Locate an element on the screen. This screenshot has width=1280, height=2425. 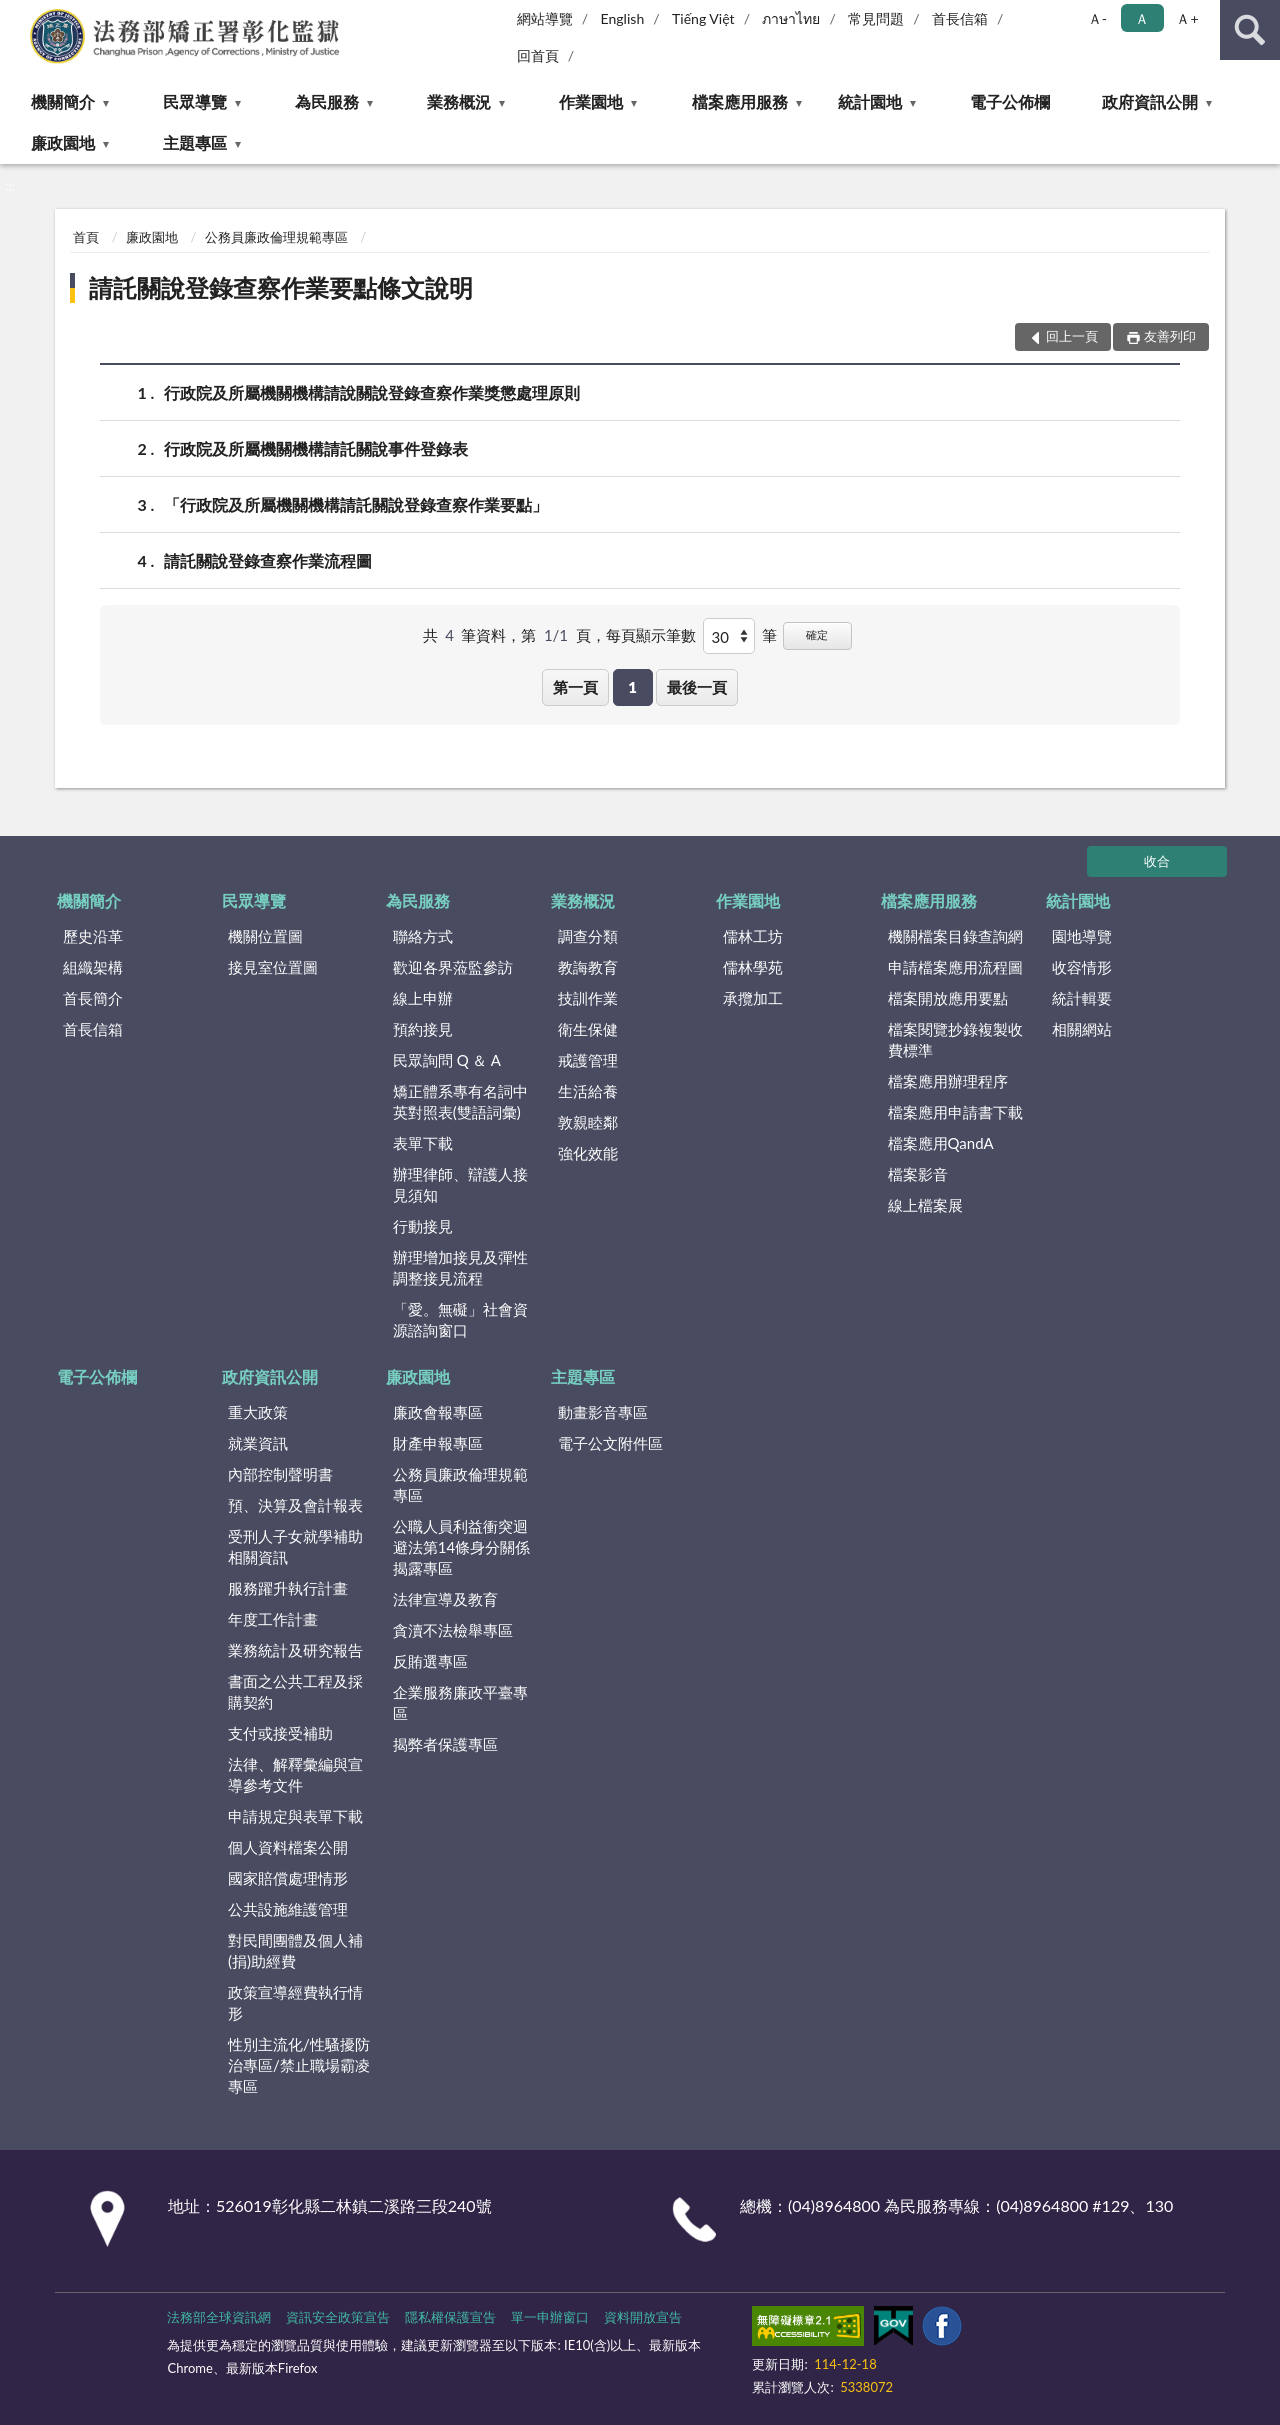
「行政院及所屬機關機構請託關說登錄查察作業要點」 is located at coordinates (356, 504).